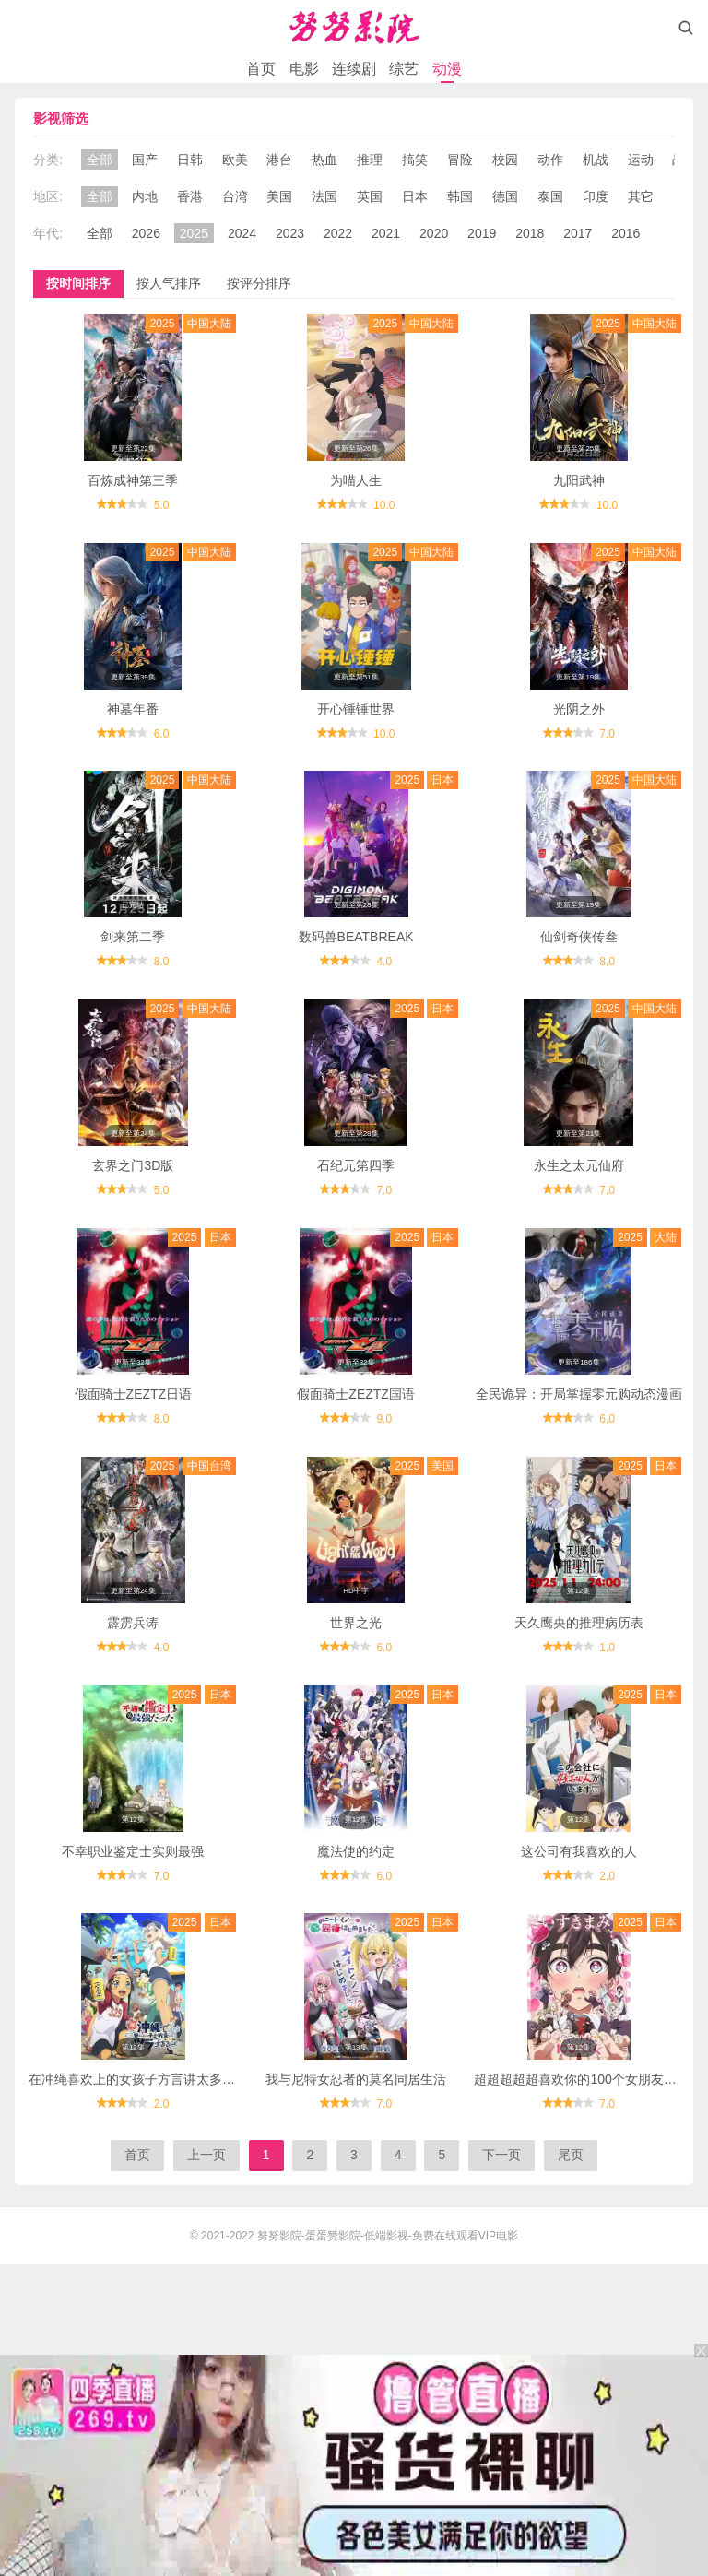 Image resolution: width=708 pixels, height=2576 pixels. I want to click on 综艺, so click(404, 69).